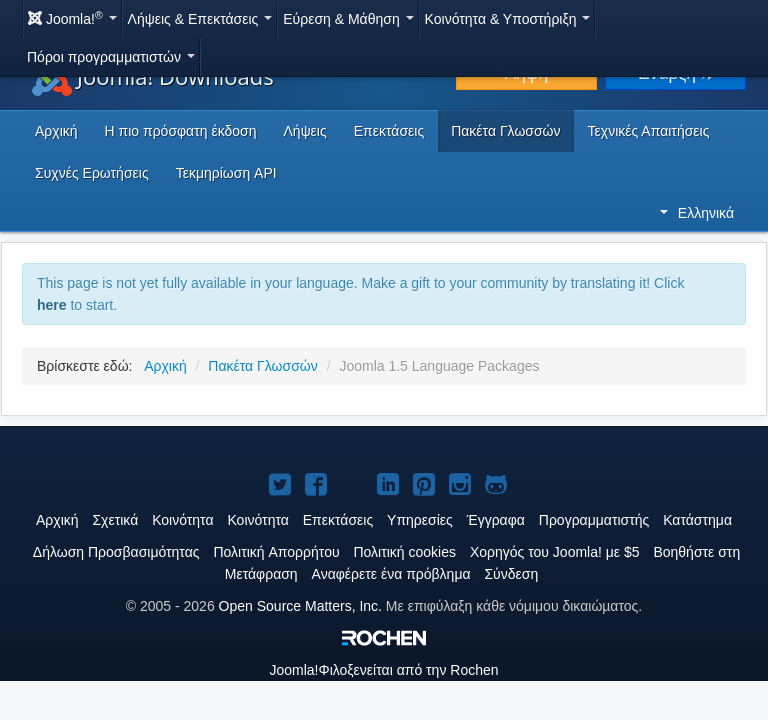  Describe the element at coordinates (305, 131) in the screenshot. I see `Λήψεις` at that location.